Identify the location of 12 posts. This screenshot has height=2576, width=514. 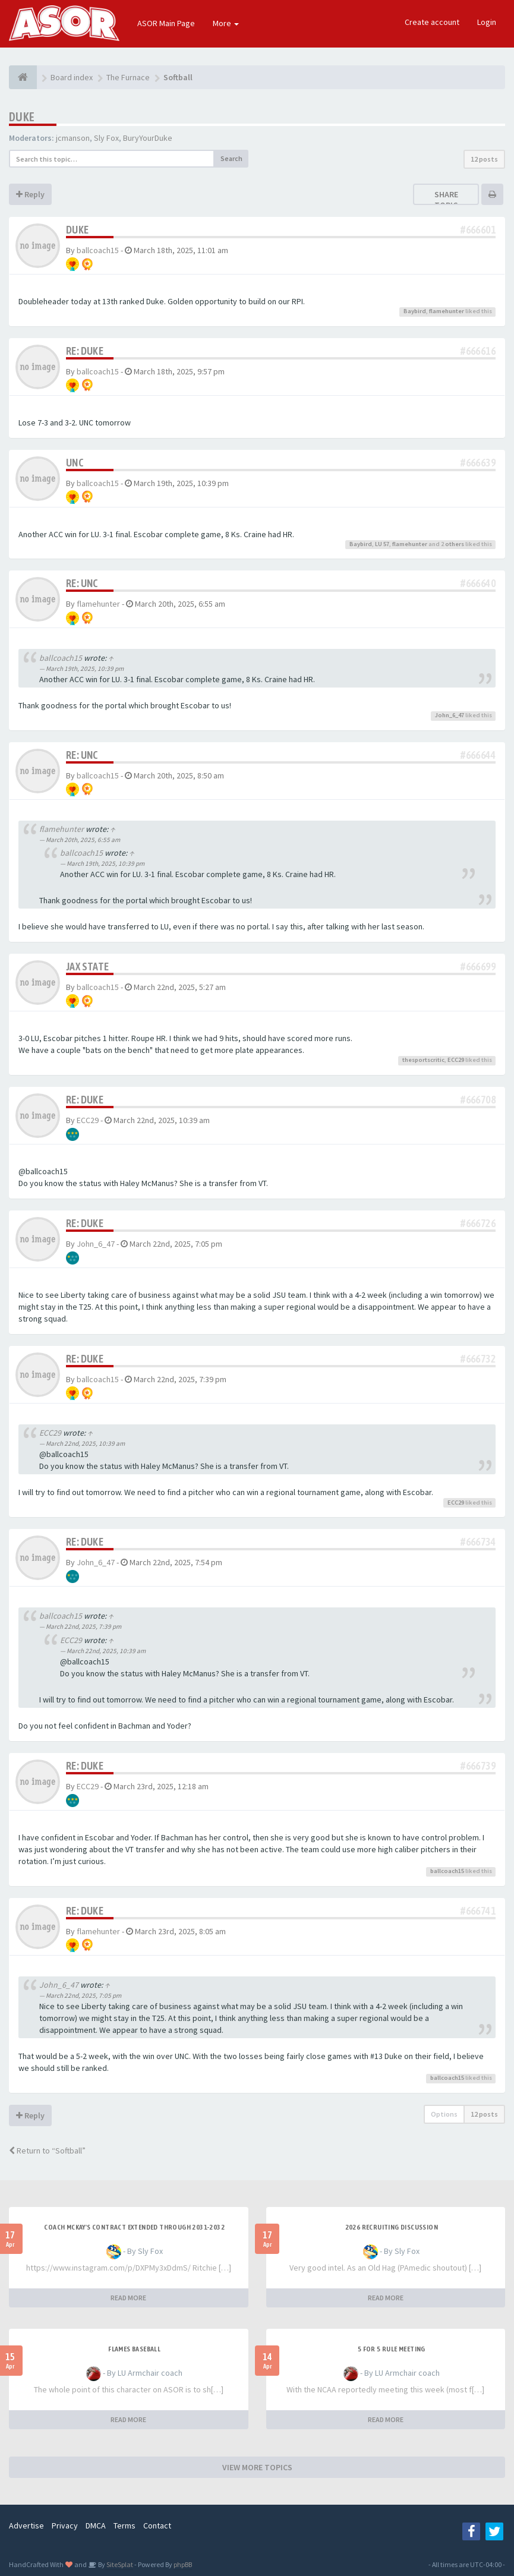
(484, 159).